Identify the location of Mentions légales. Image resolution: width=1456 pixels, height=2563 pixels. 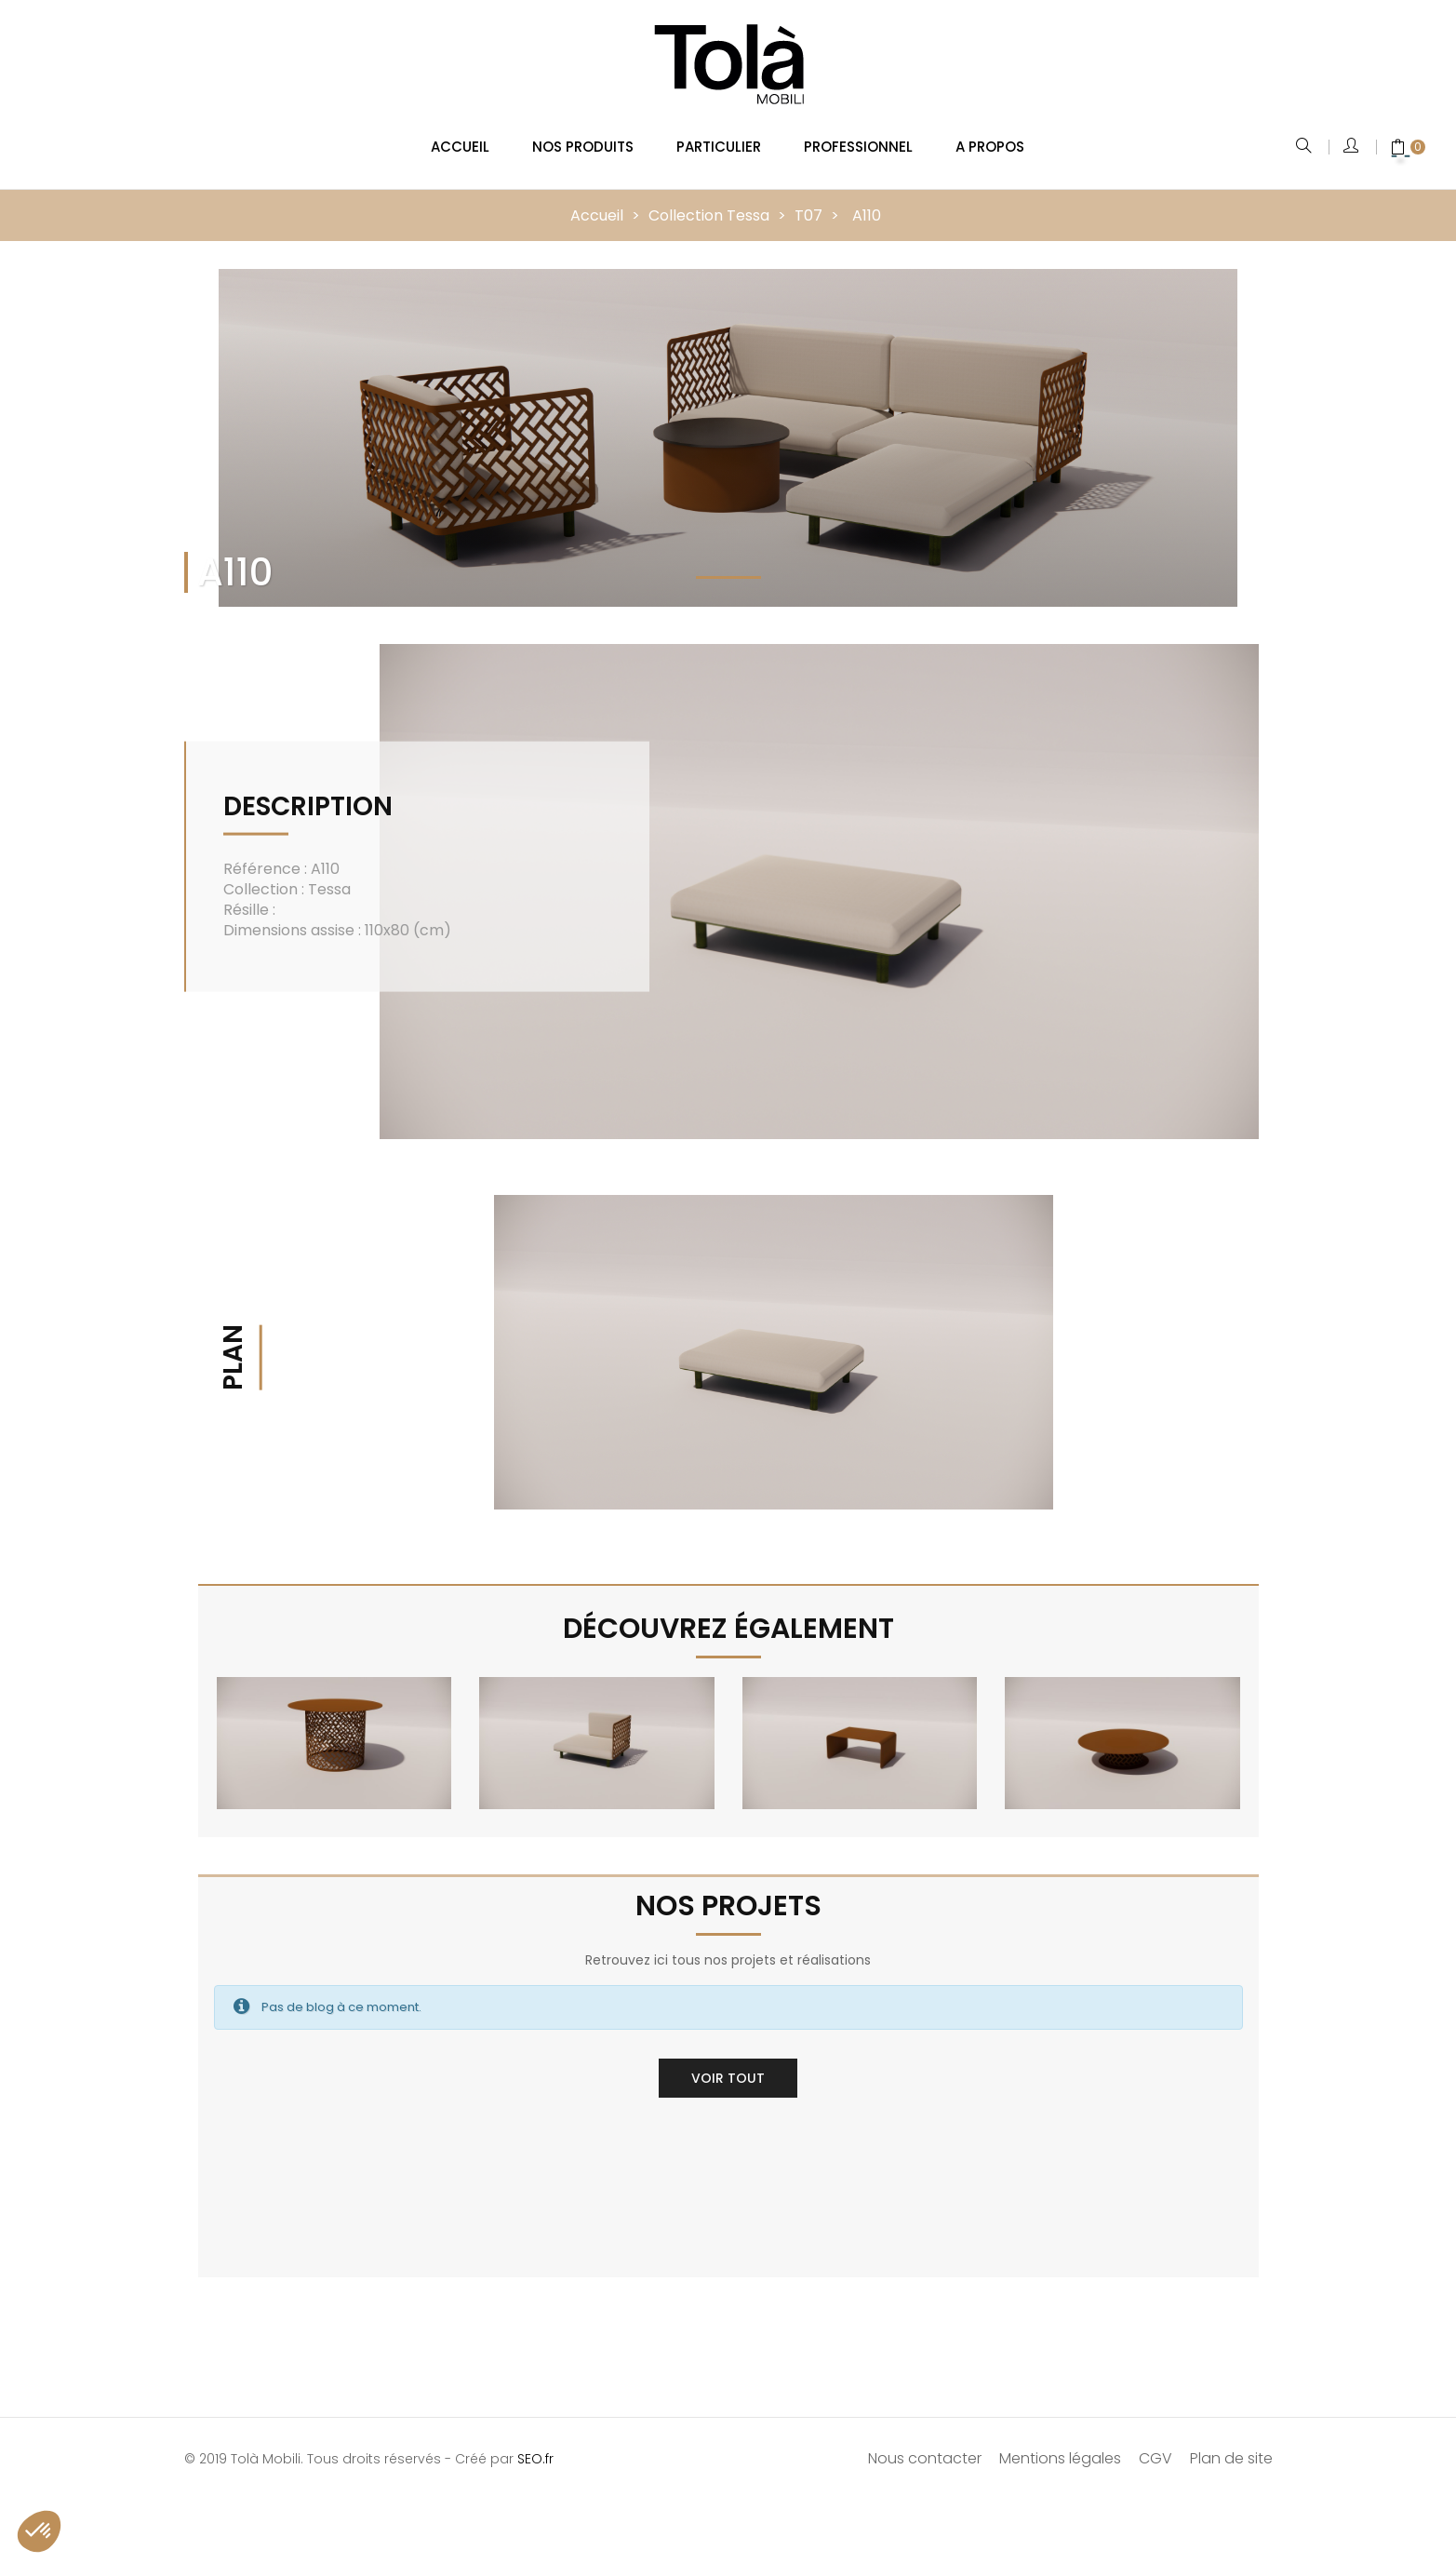
(1060, 2446).